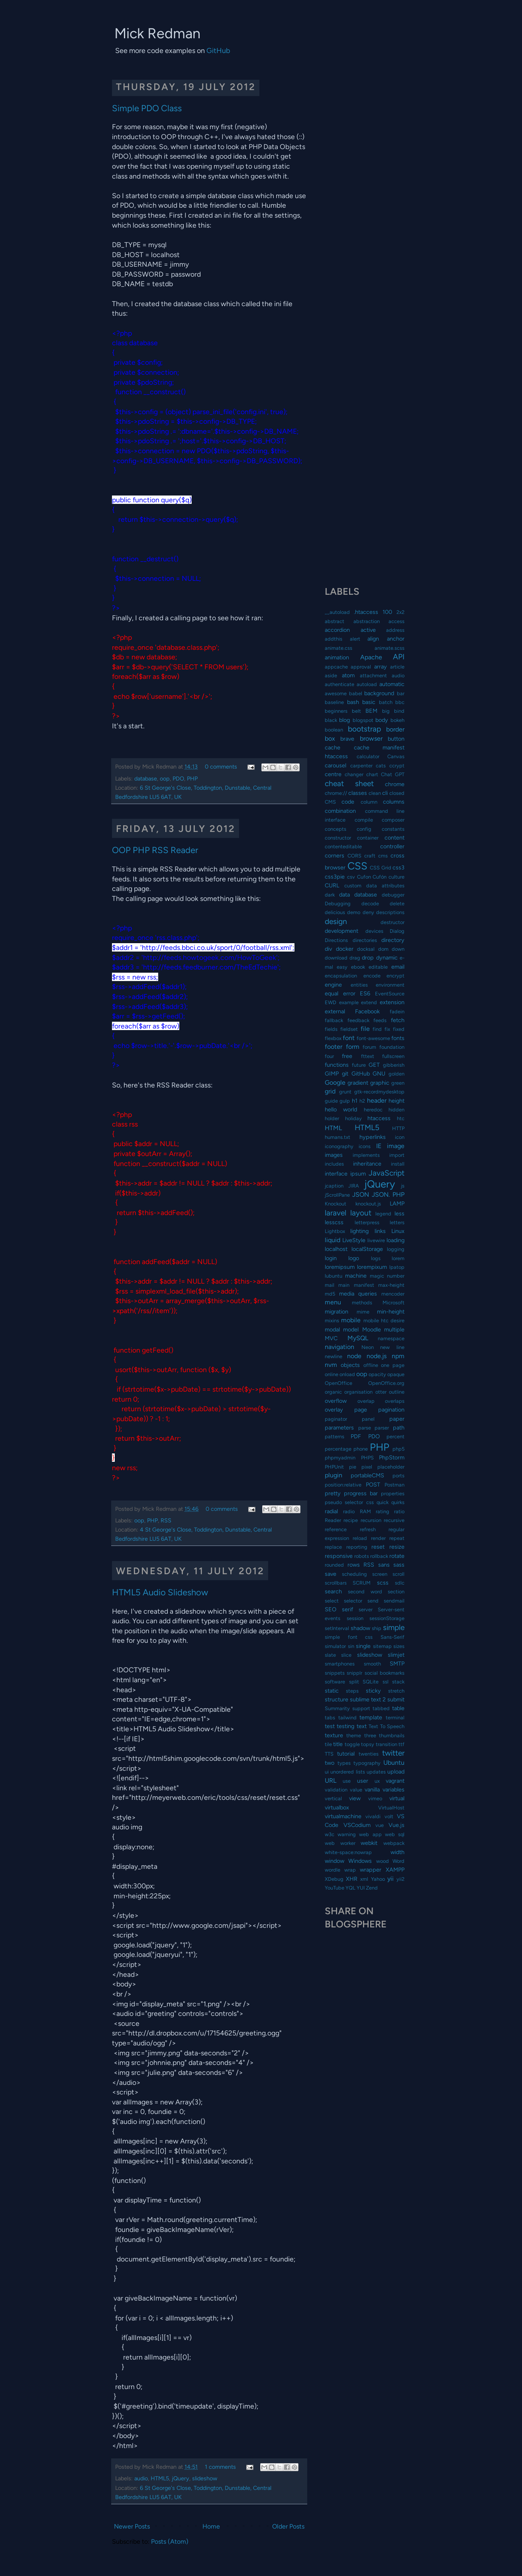 The image size is (522, 2576). What do you see at coordinates (373, 1038) in the screenshot?
I see `font-awesome` at bounding box center [373, 1038].